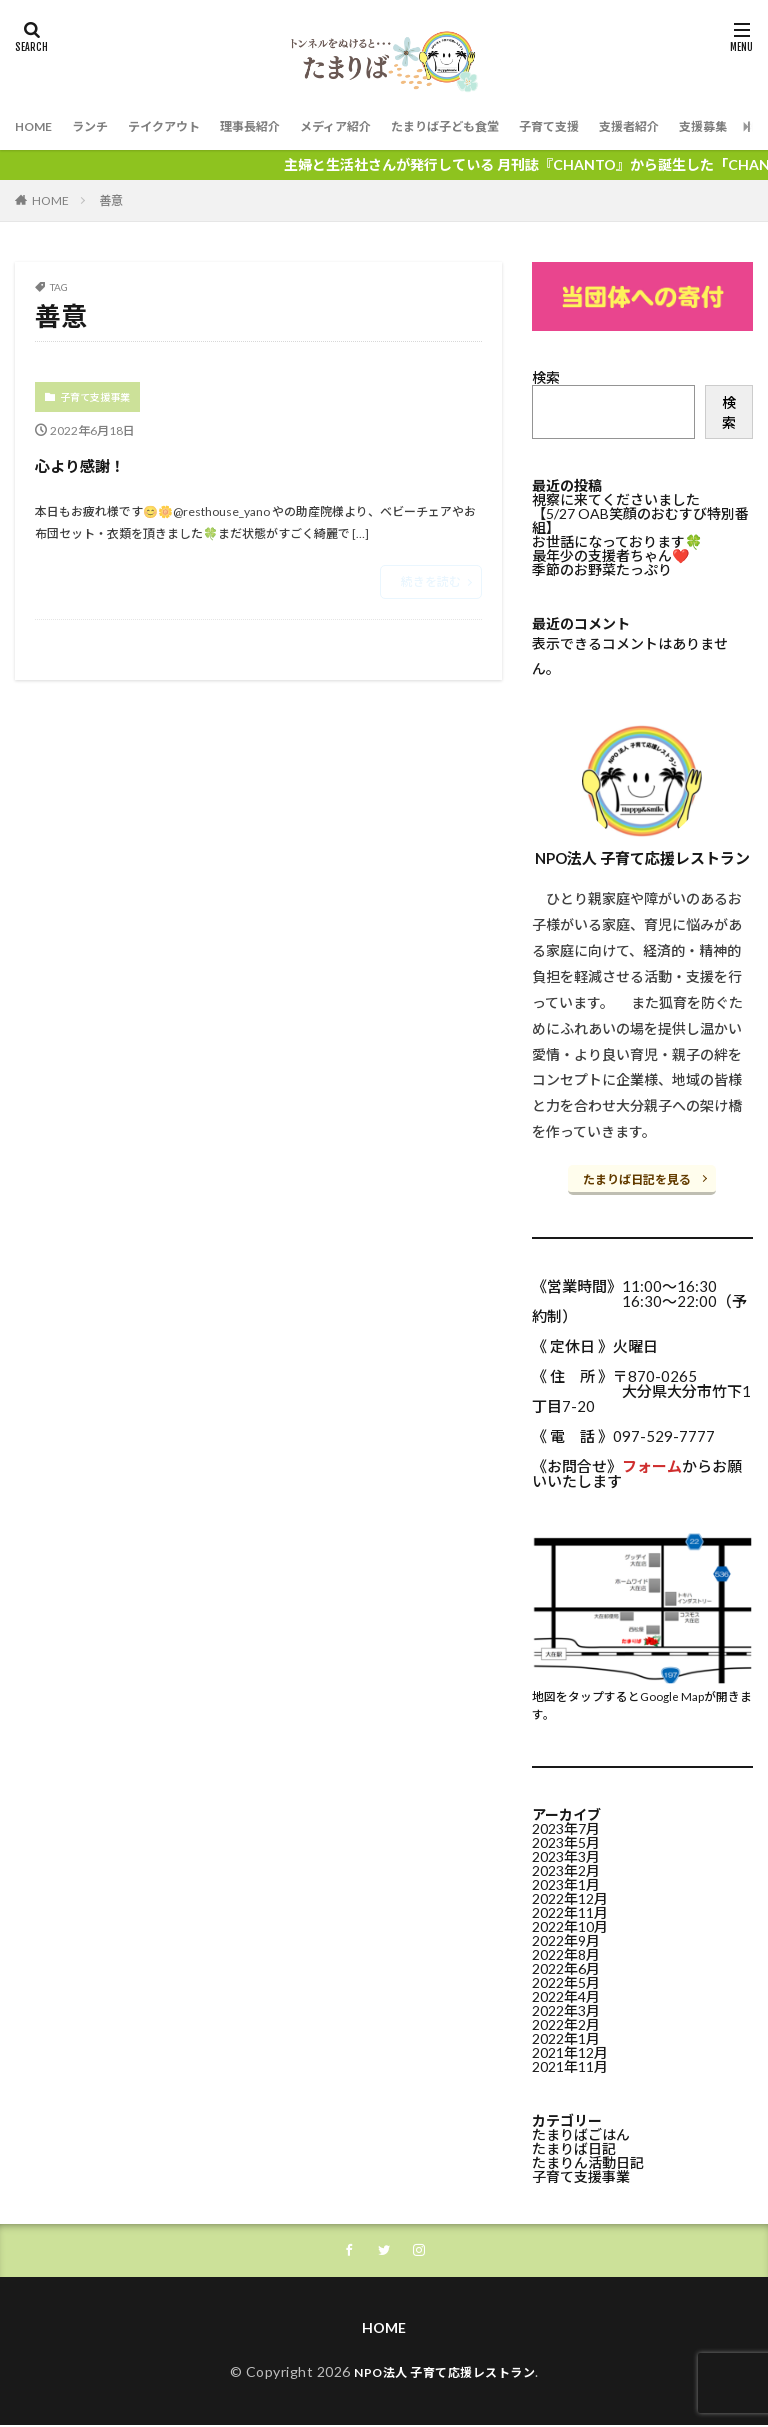 The width and height of the screenshot is (768, 2427). I want to click on 子育て支援, so click(619, 126).